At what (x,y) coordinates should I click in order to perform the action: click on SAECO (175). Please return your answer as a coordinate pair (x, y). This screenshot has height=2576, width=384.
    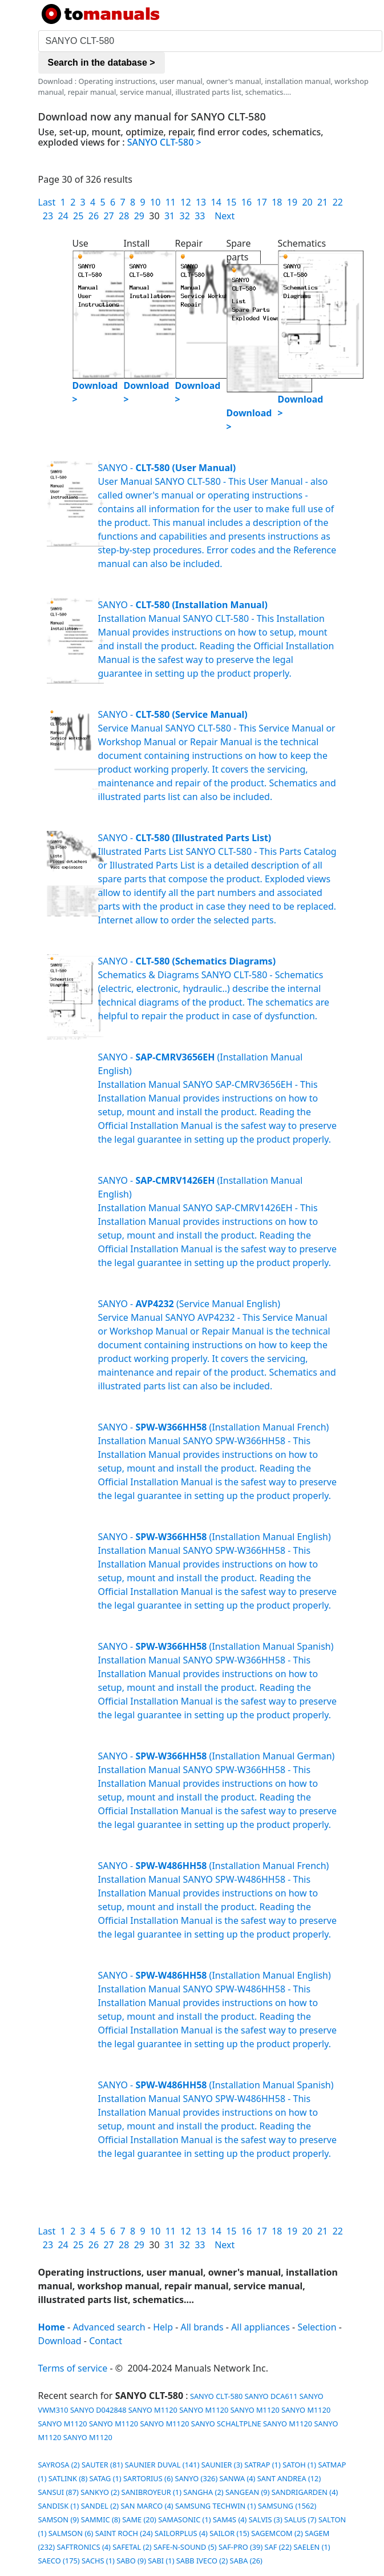
    Looking at the image, I should click on (59, 2560).